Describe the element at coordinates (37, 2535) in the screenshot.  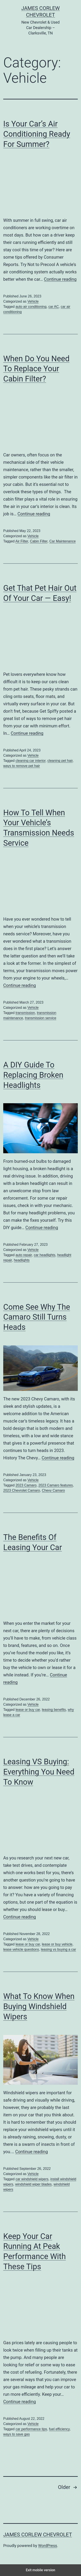
I see `James Corlew Chevrolet` at that location.